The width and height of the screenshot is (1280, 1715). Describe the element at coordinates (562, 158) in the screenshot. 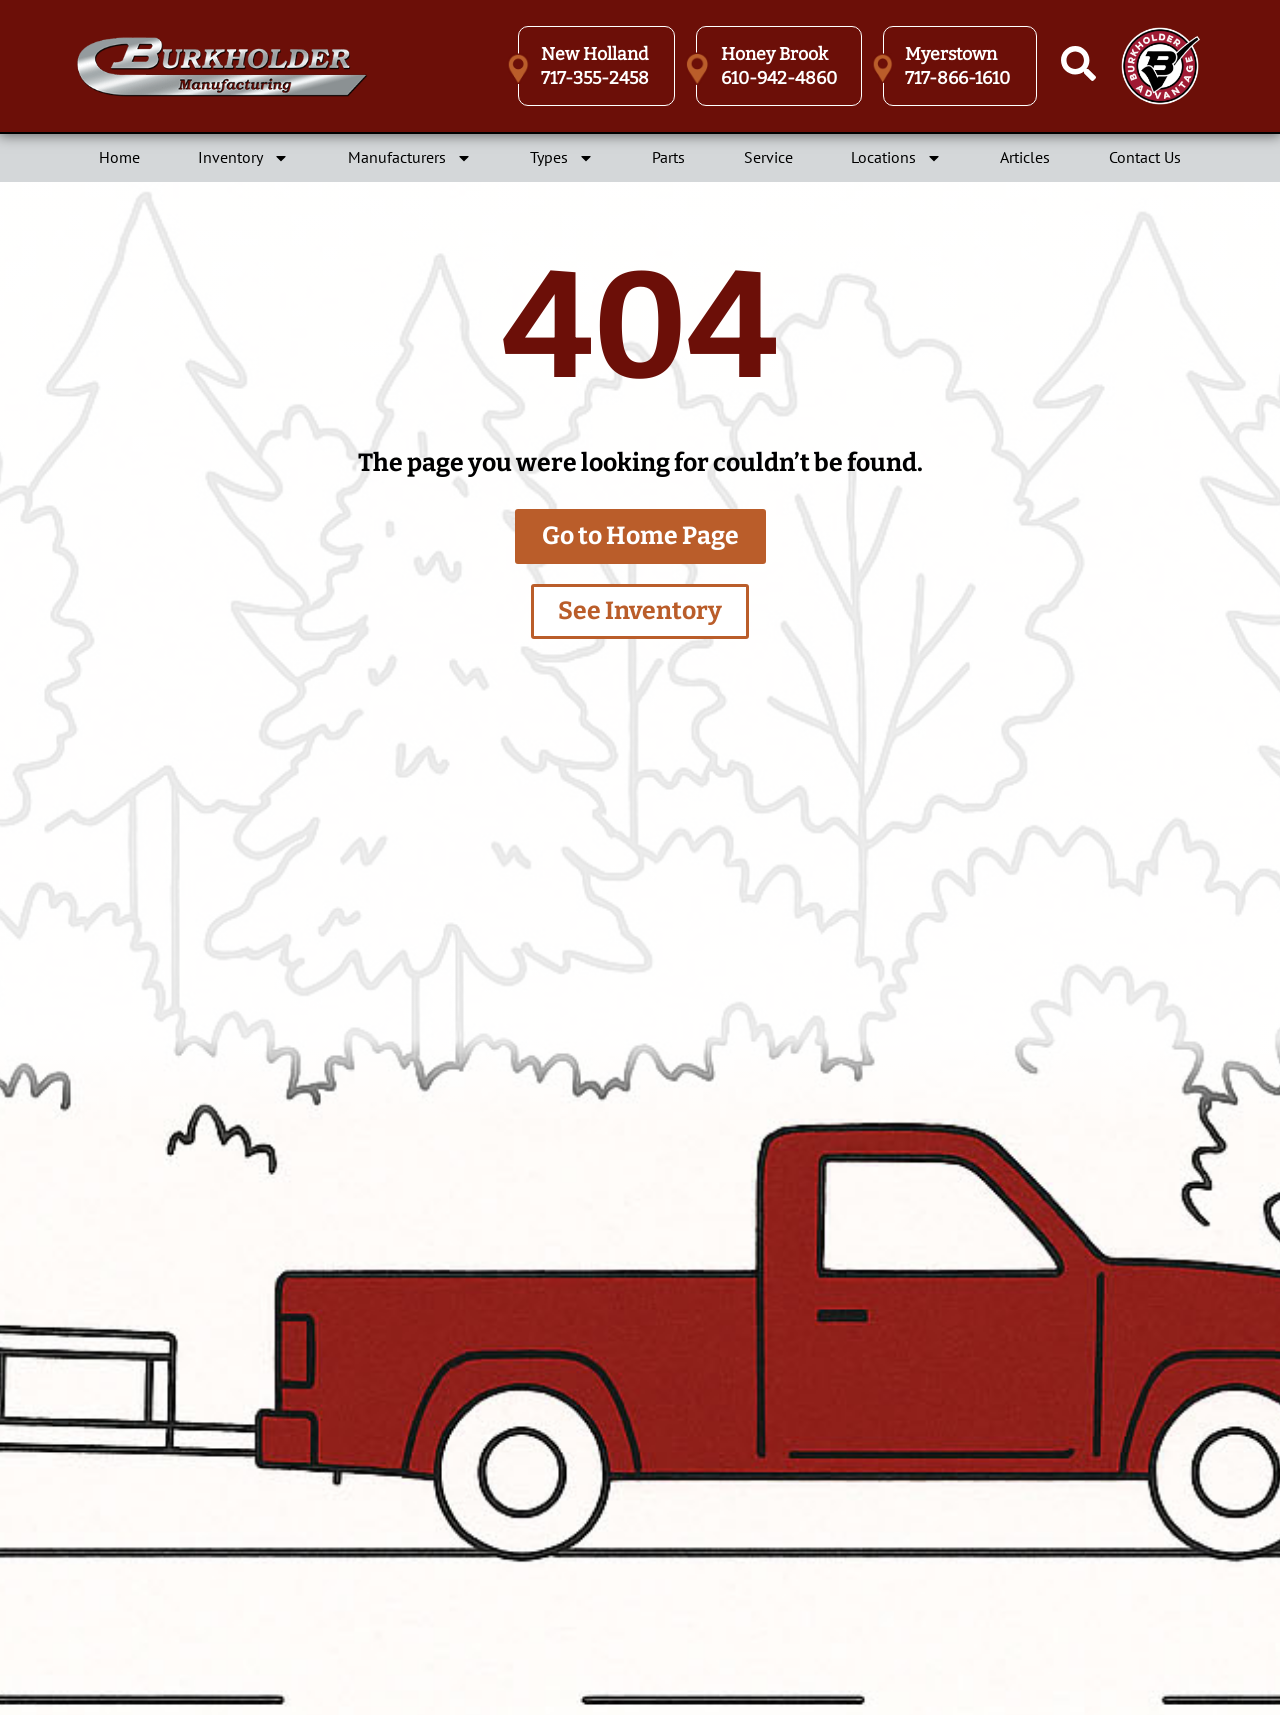

I see `Types` at that location.